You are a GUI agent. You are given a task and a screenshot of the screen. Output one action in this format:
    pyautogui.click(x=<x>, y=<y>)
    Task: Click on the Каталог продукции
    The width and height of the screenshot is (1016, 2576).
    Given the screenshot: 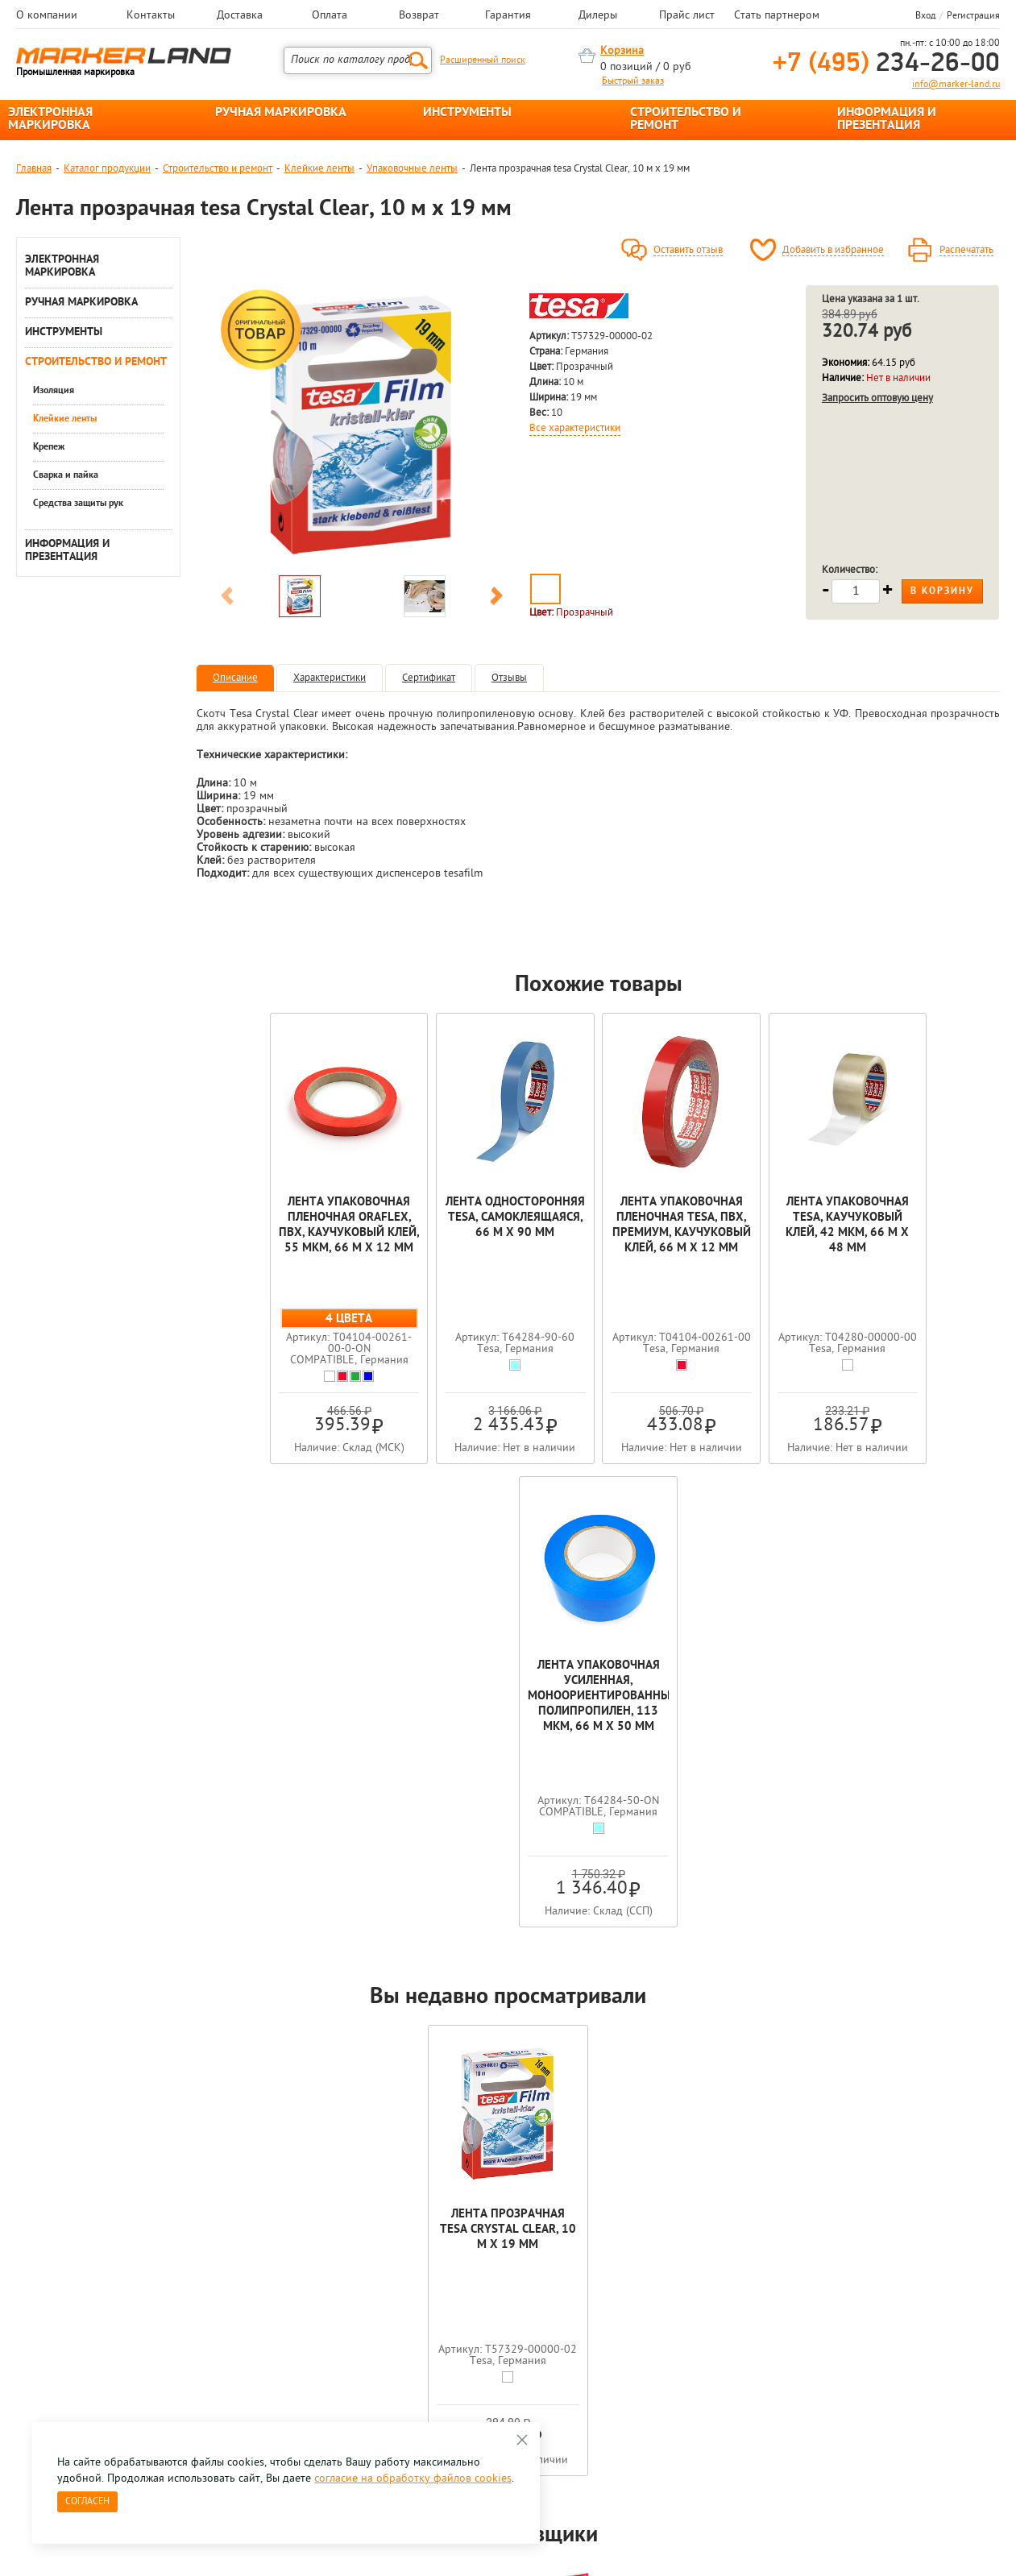 What is the action you would take?
    pyautogui.click(x=107, y=169)
    